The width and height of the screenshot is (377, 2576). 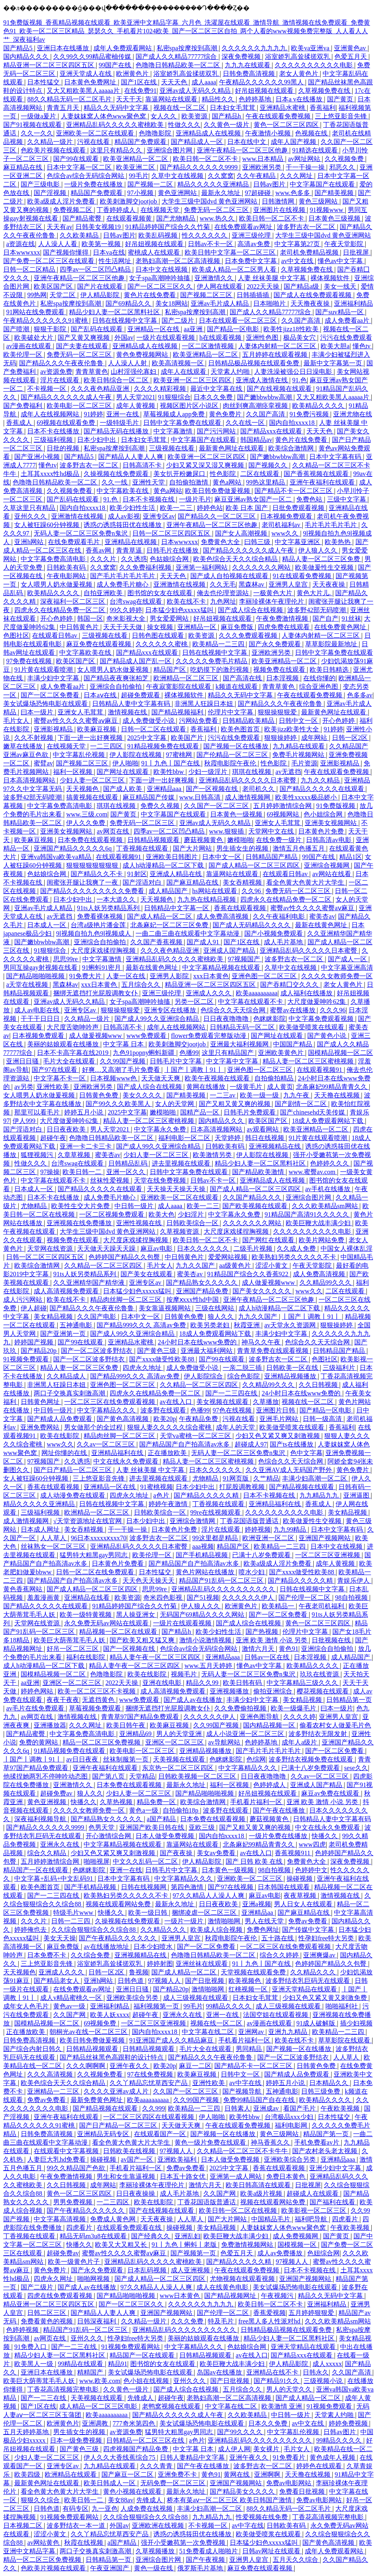 What do you see at coordinates (73, 2202) in the screenshot?
I see `男男免费视频` at bounding box center [73, 2202].